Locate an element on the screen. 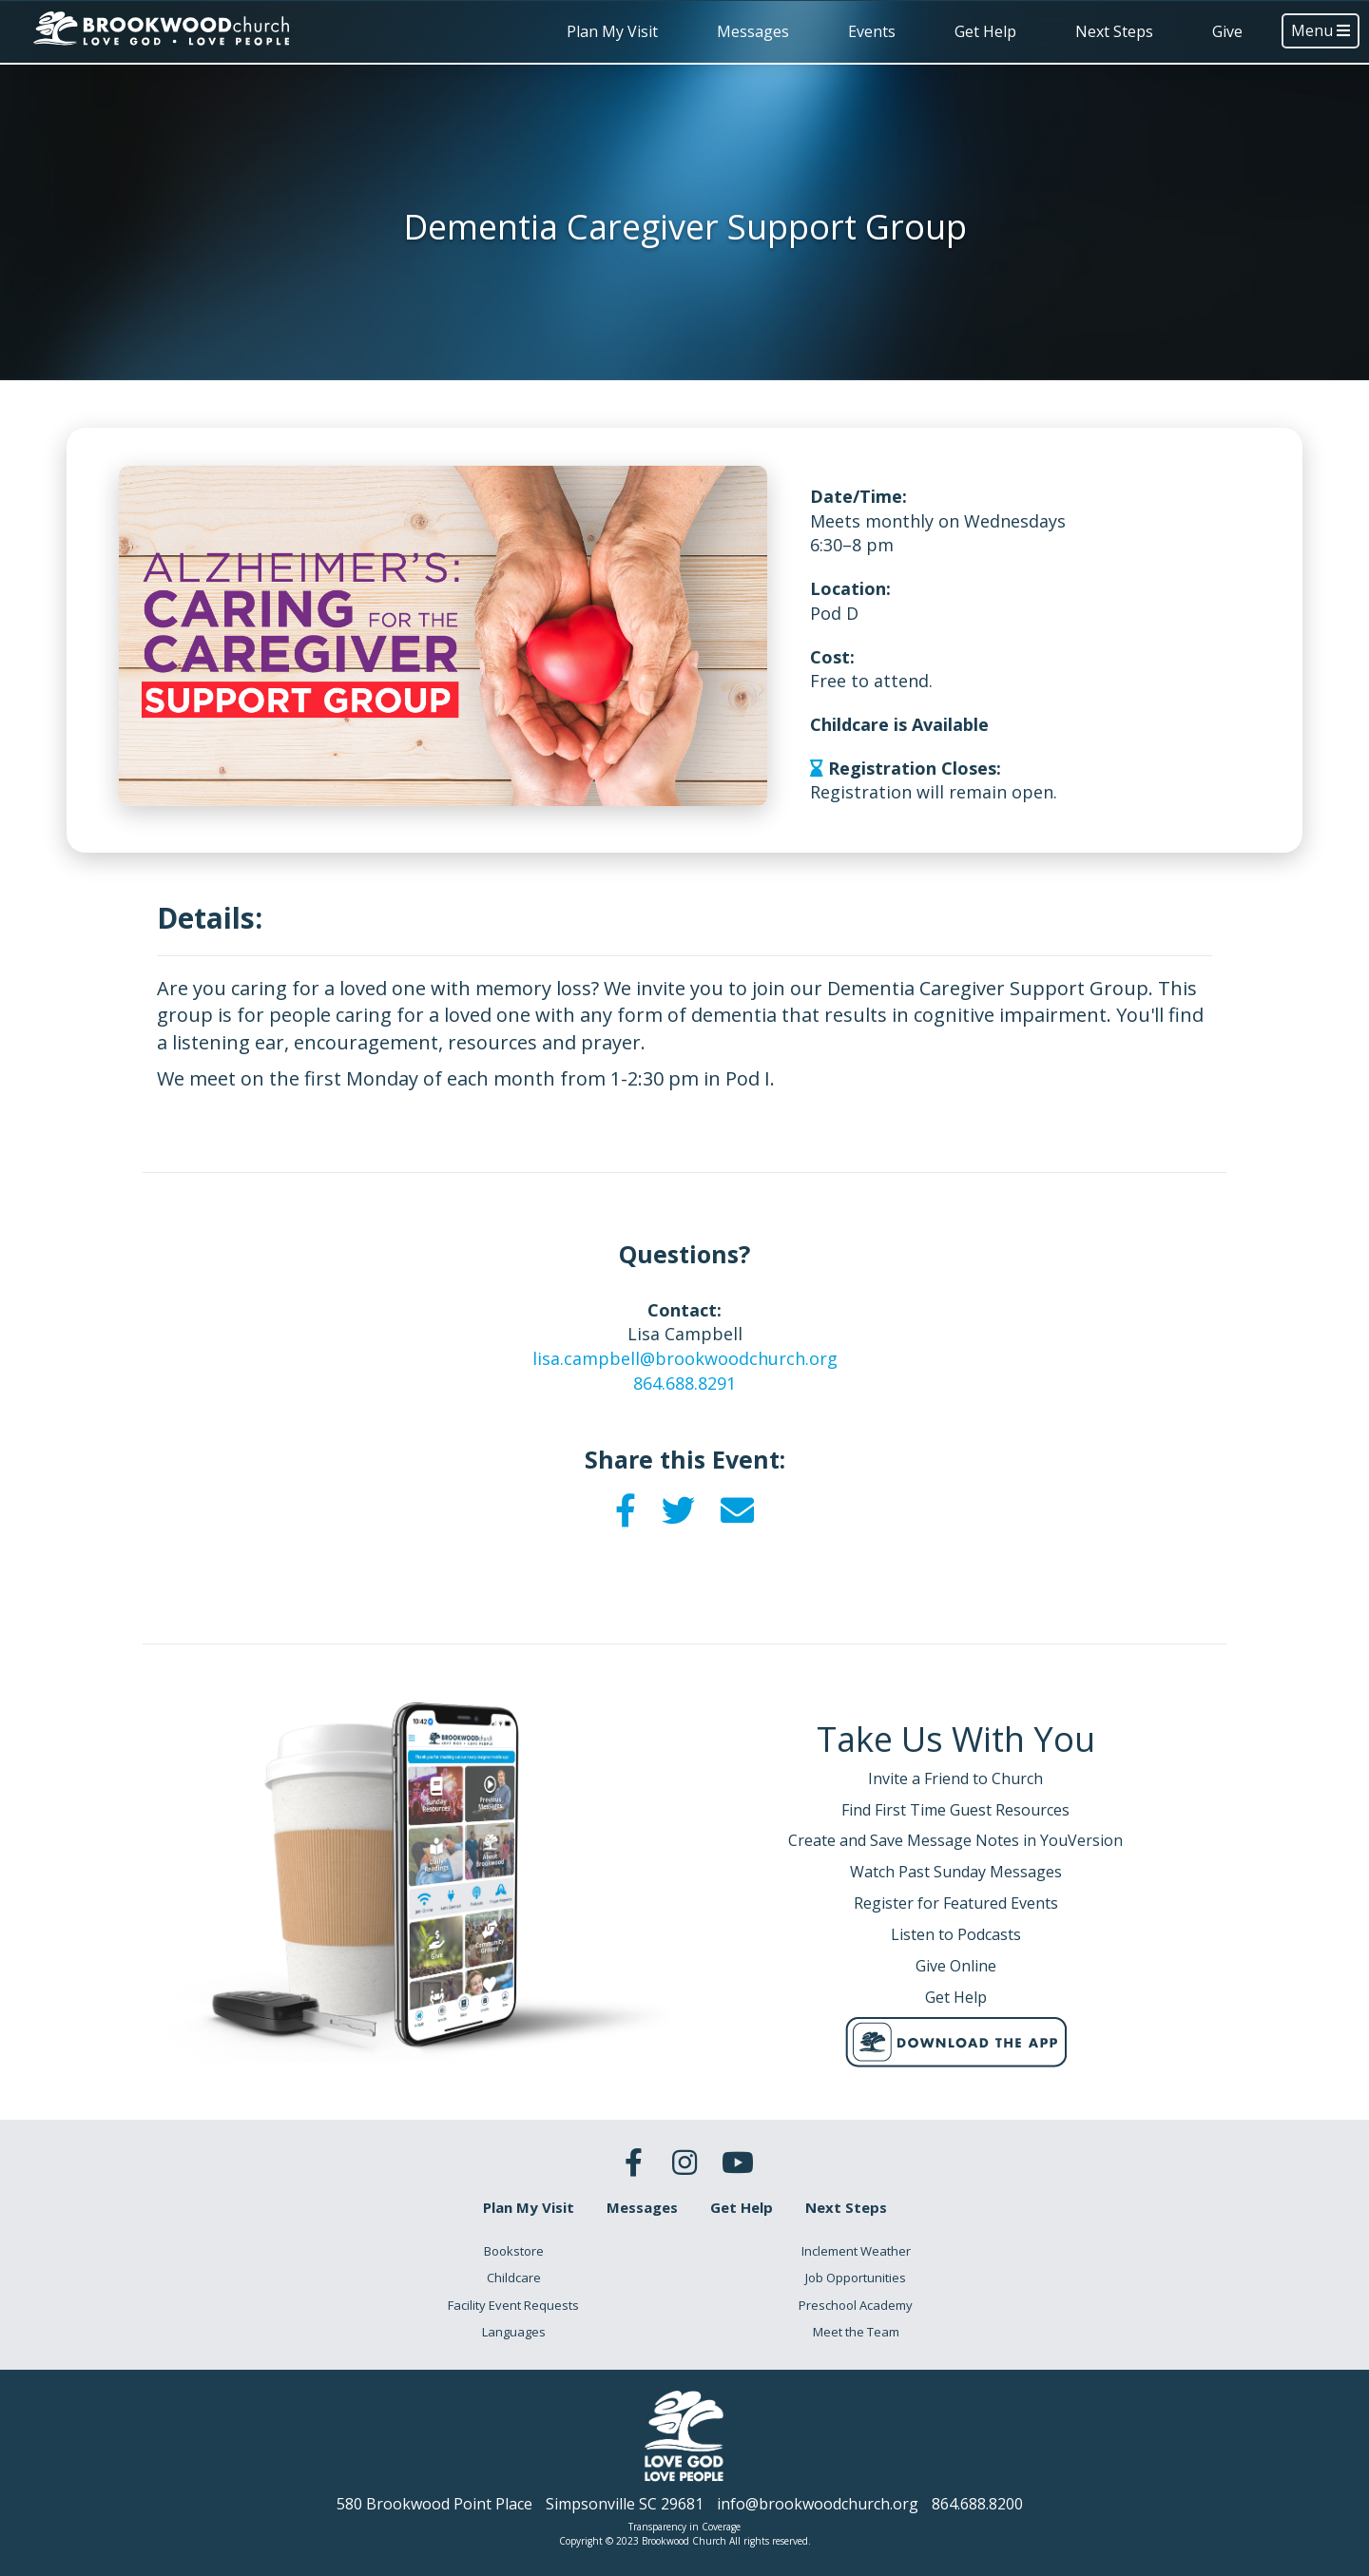 The image size is (1369, 2576). Languages is located at coordinates (514, 2331).